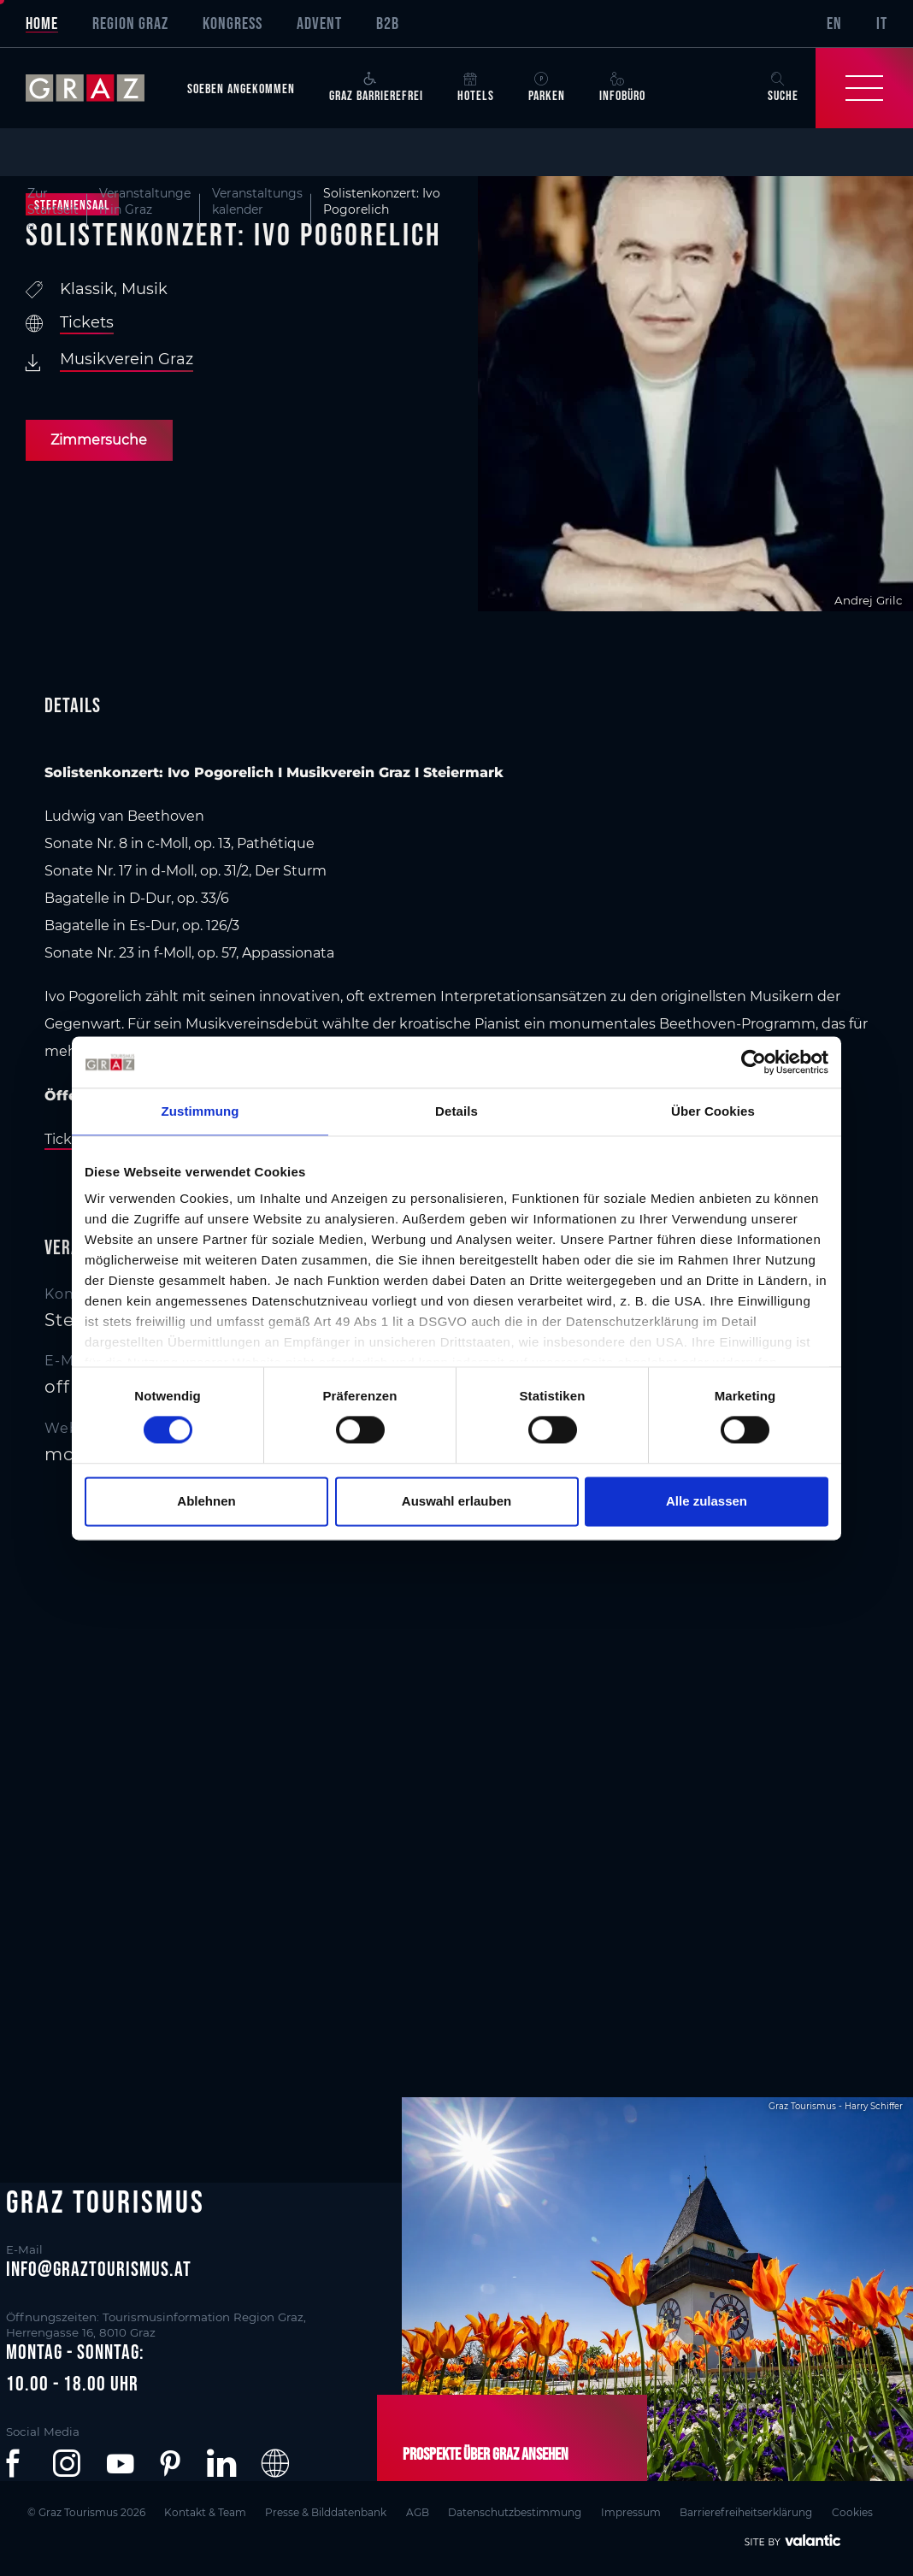  I want to click on Auswahl erlauben, so click(456, 1501).